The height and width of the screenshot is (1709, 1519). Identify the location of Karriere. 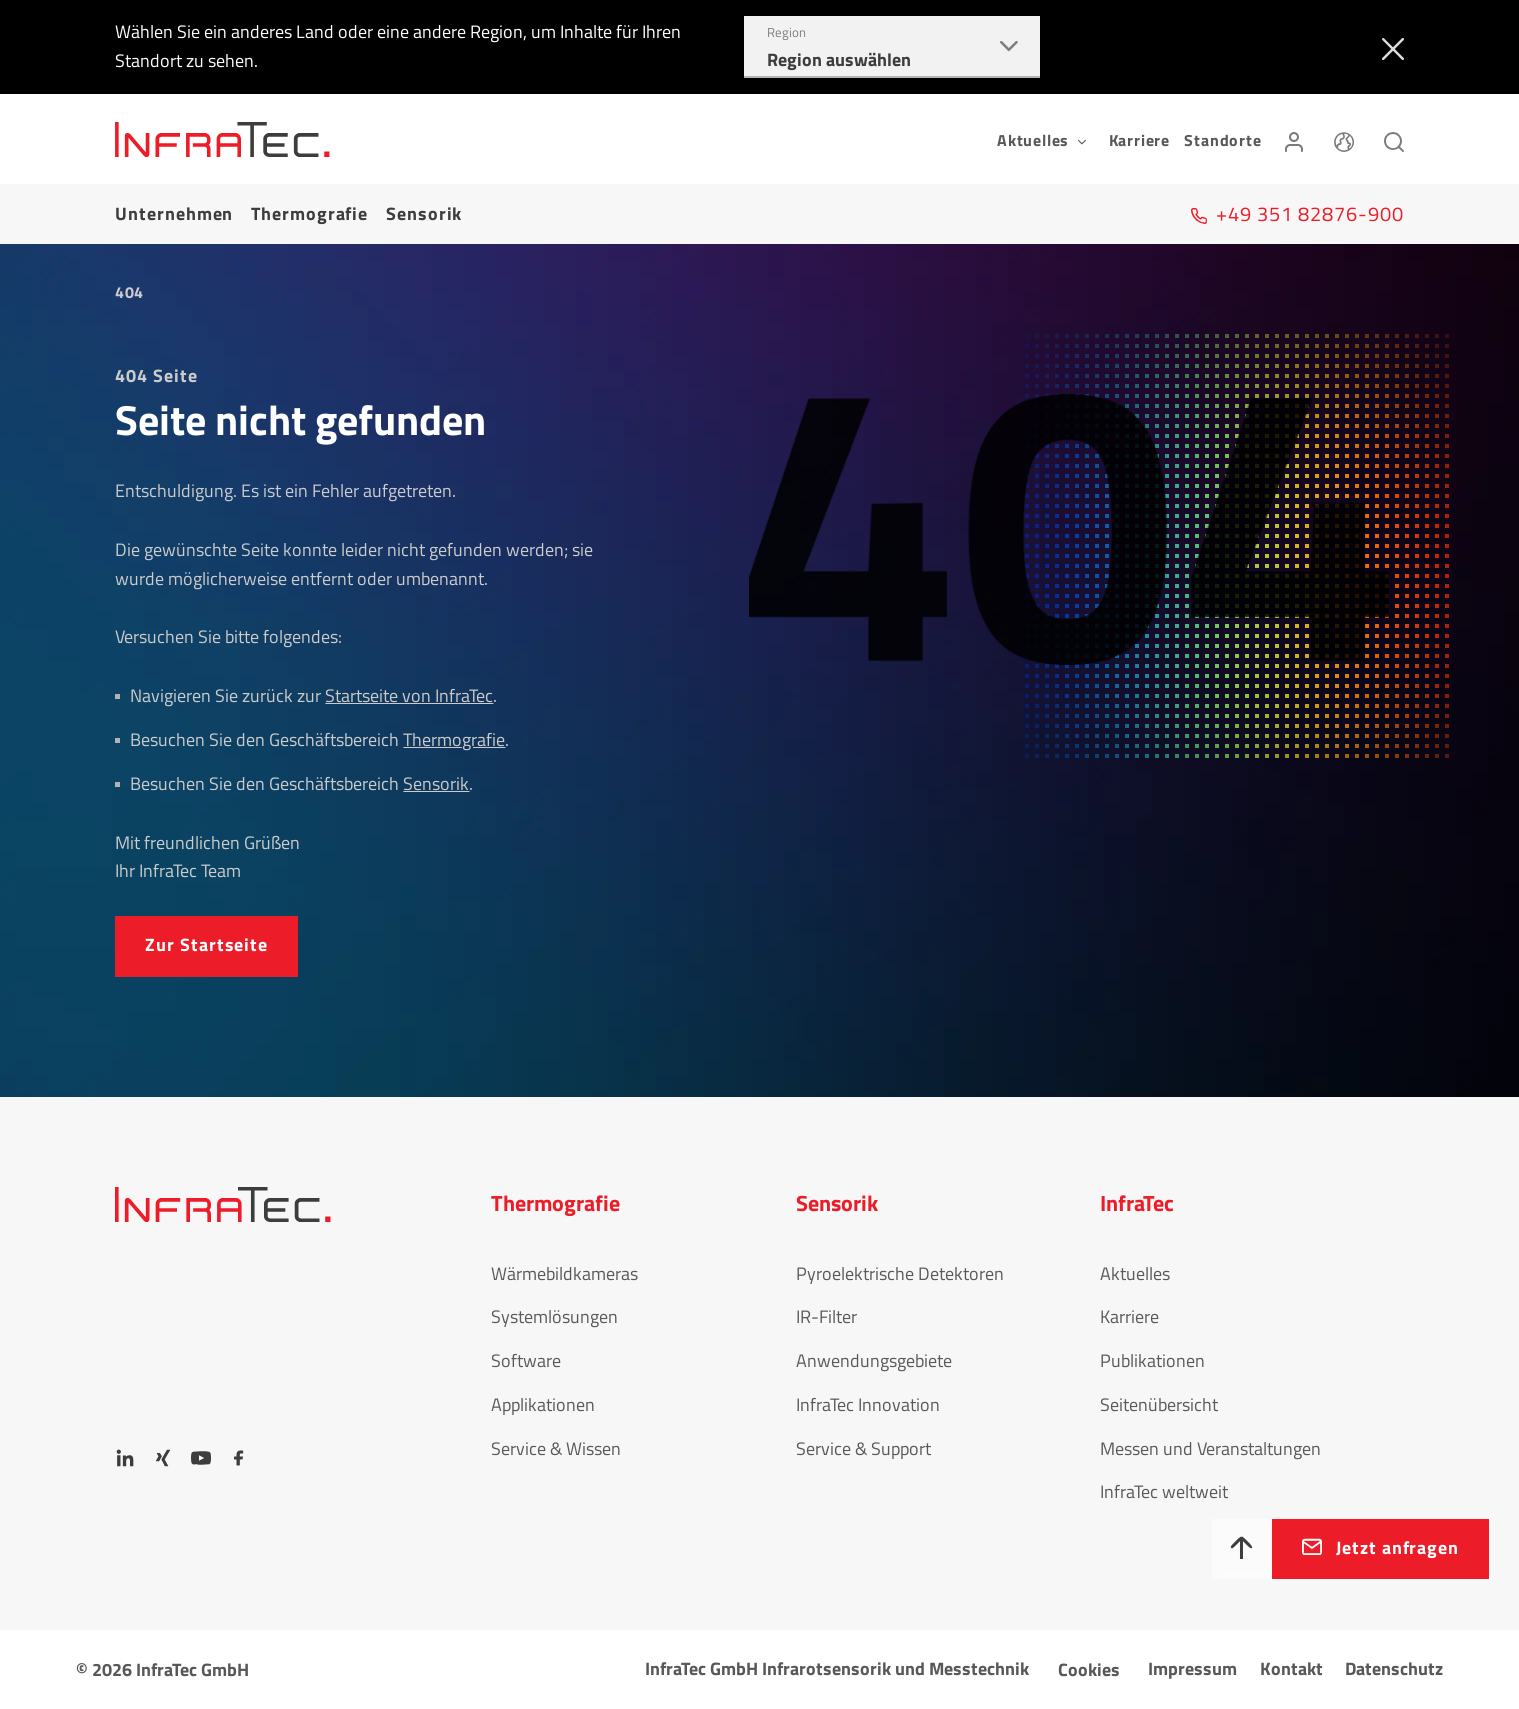
(1139, 140).